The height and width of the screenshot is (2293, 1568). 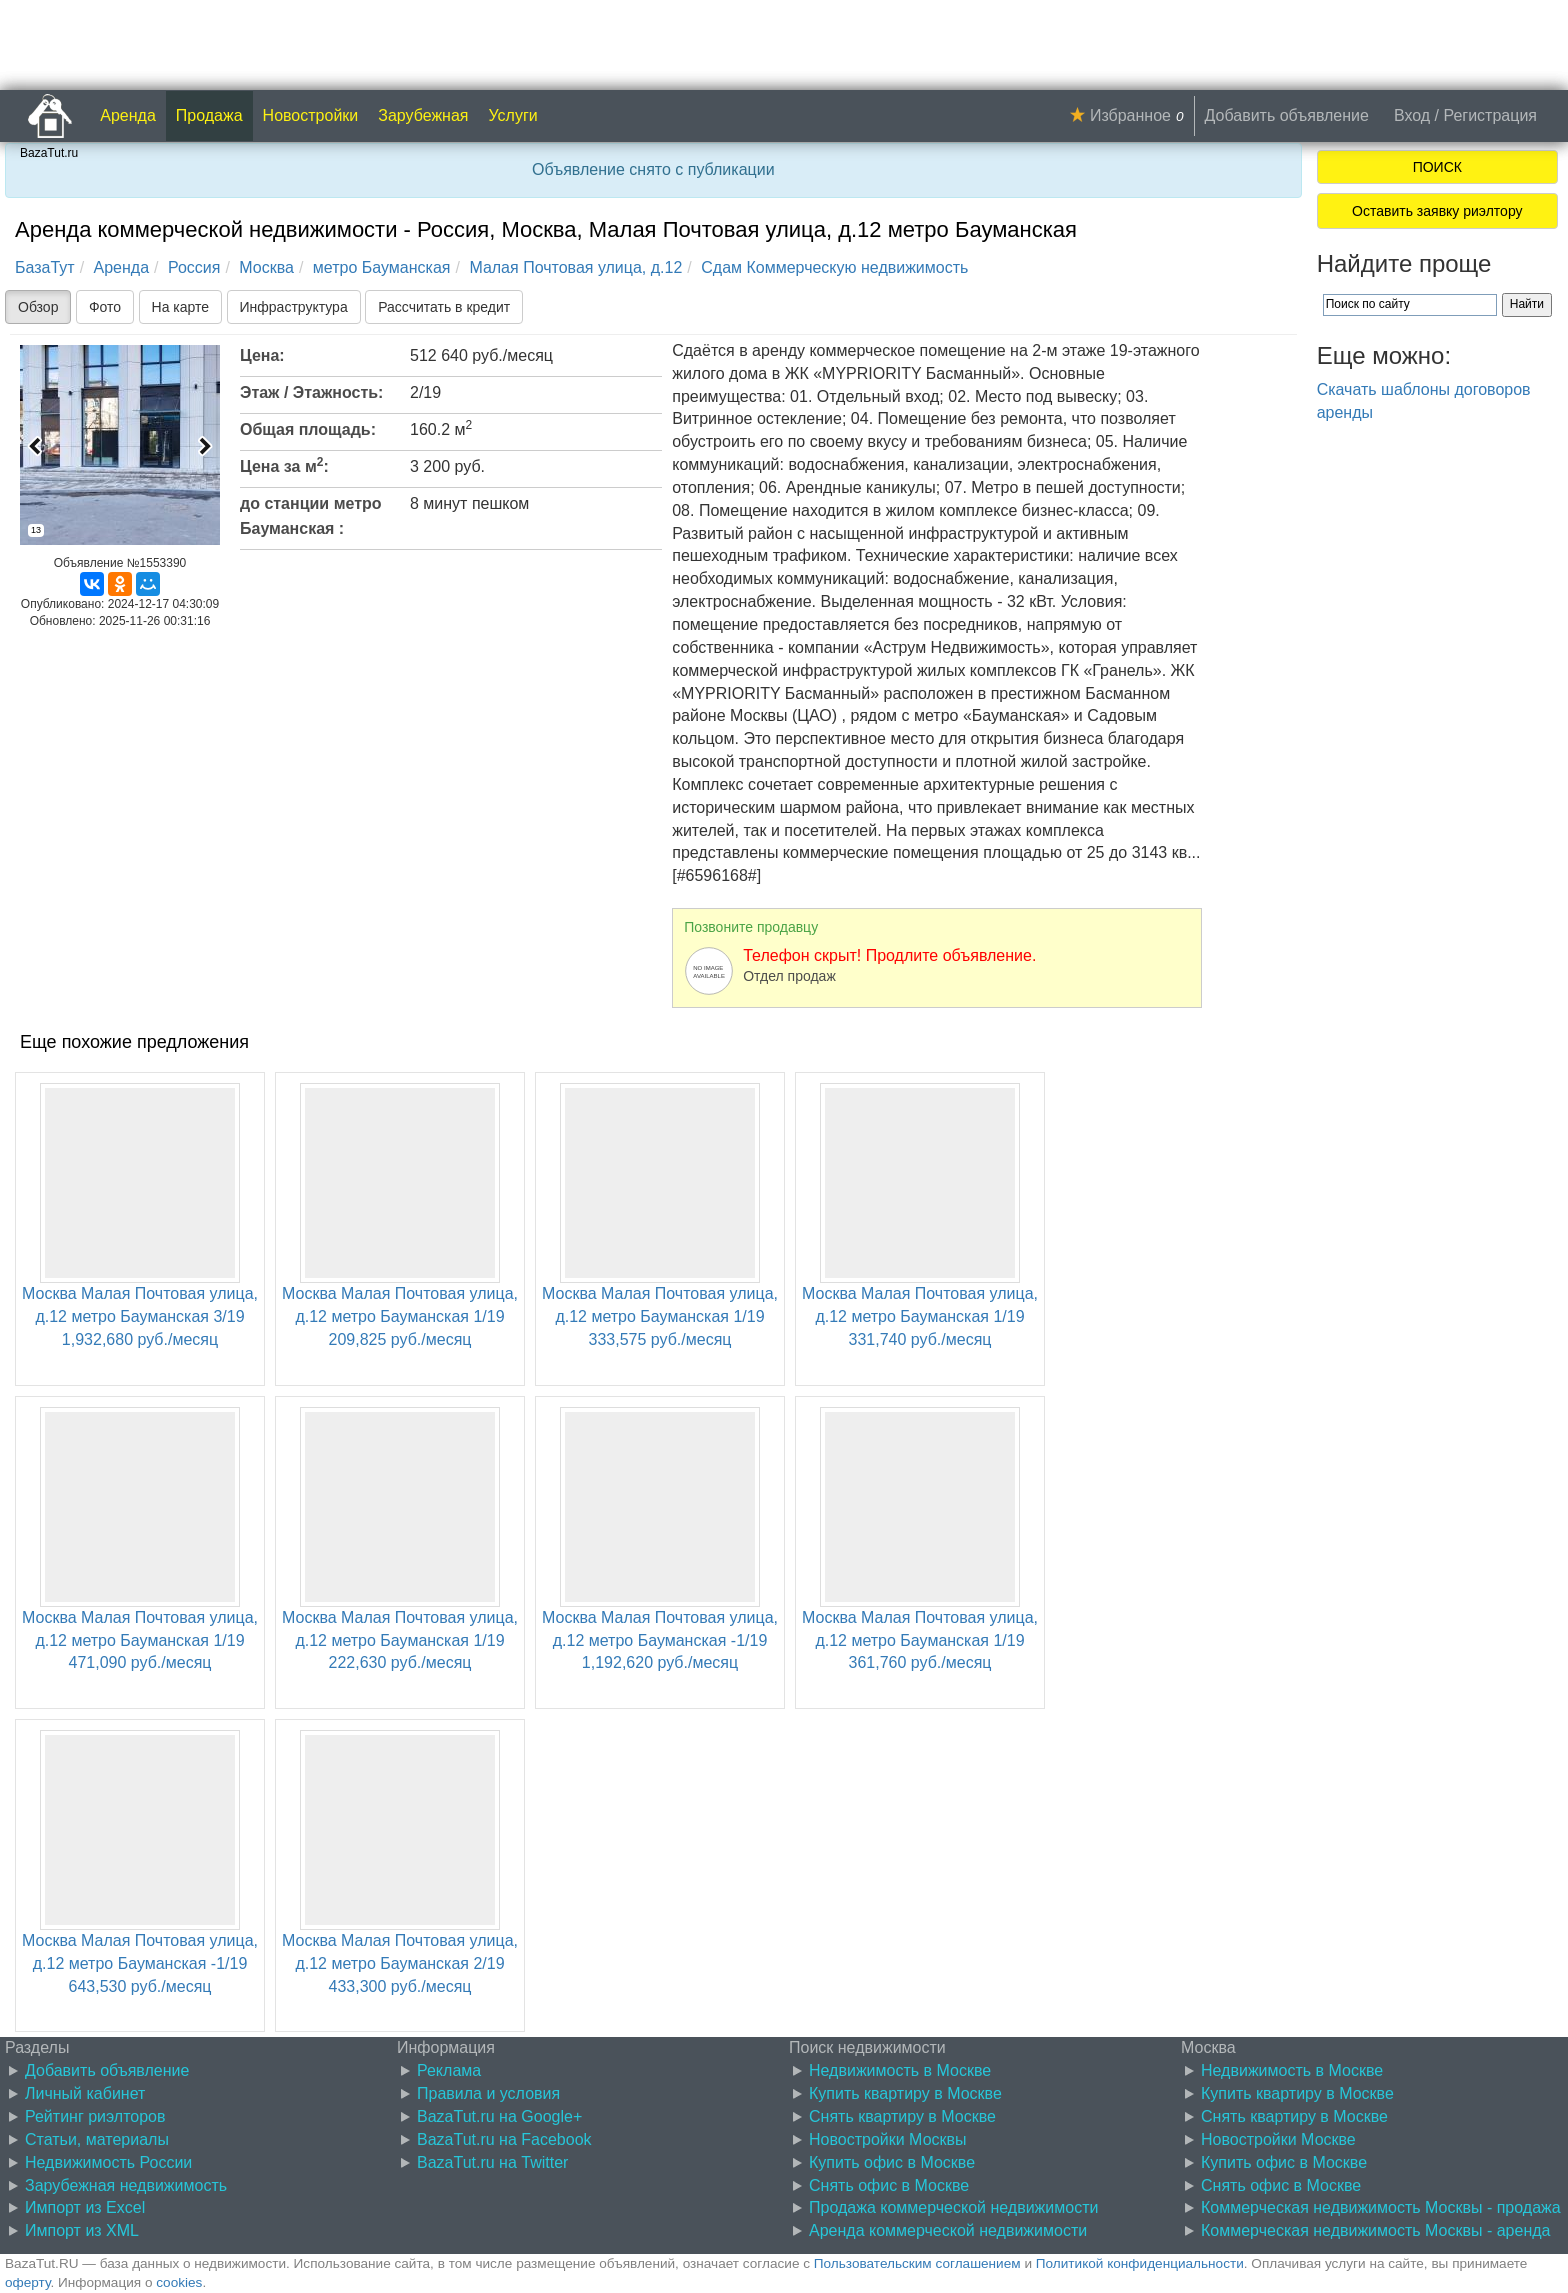 What do you see at coordinates (444, 307) in the screenshot?
I see `Рассчитать в кредит` at bounding box center [444, 307].